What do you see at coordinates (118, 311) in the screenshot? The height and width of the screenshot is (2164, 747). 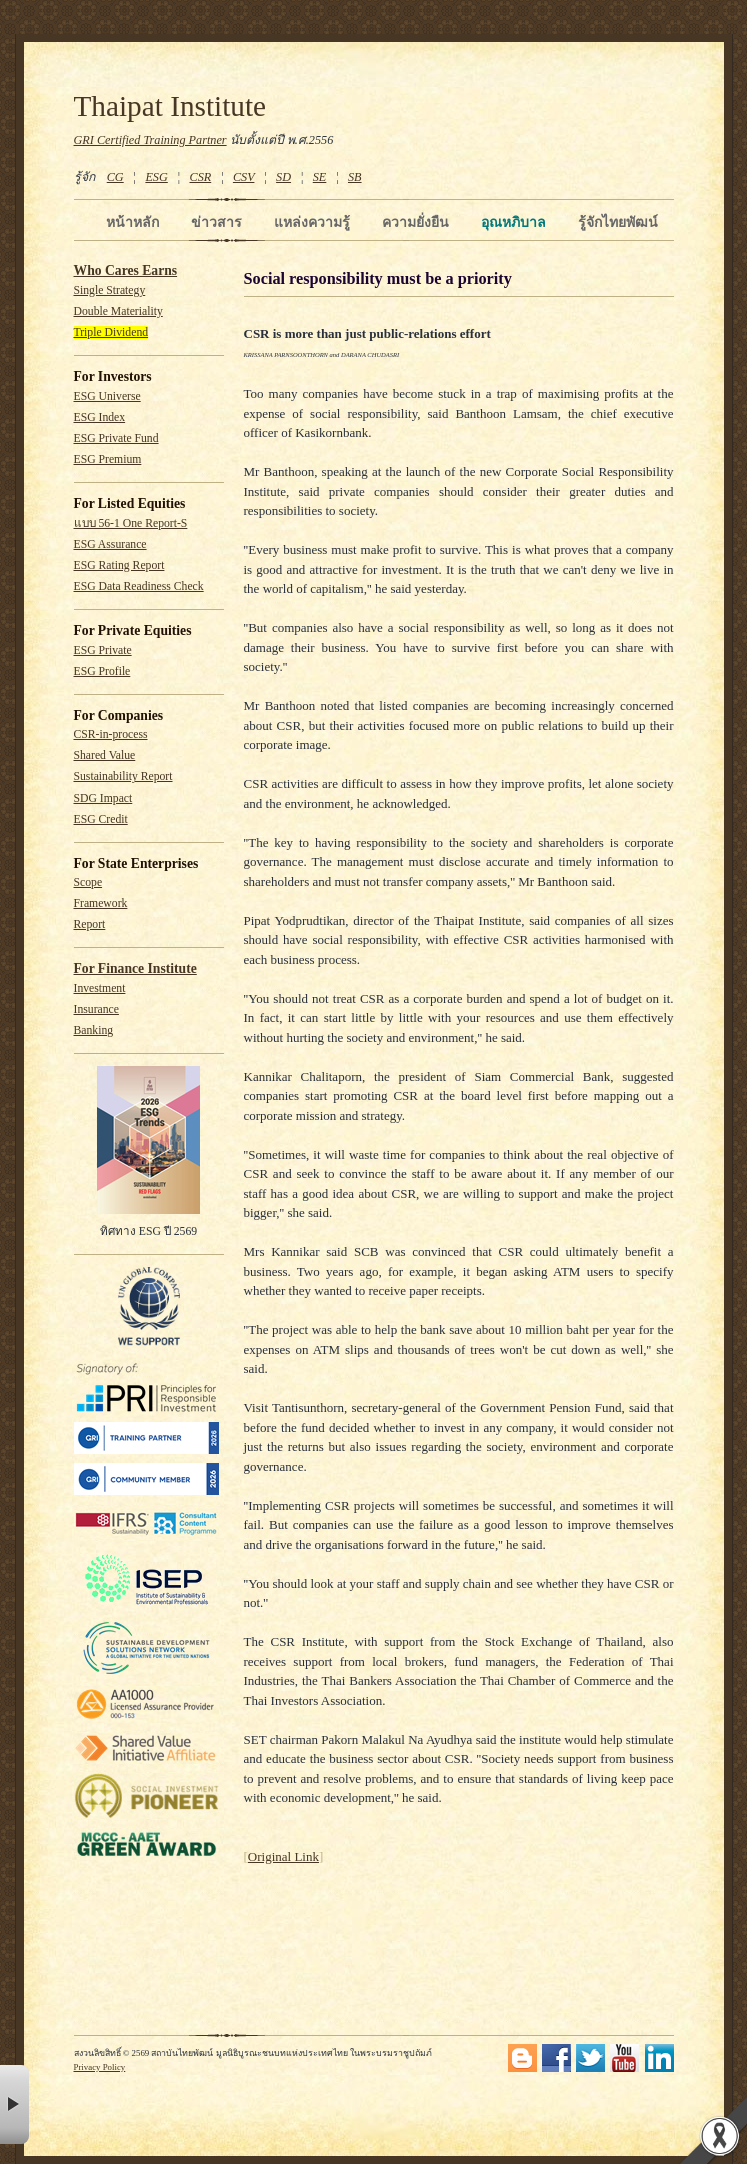 I see `Double Materiality` at bounding box center [118, 311].